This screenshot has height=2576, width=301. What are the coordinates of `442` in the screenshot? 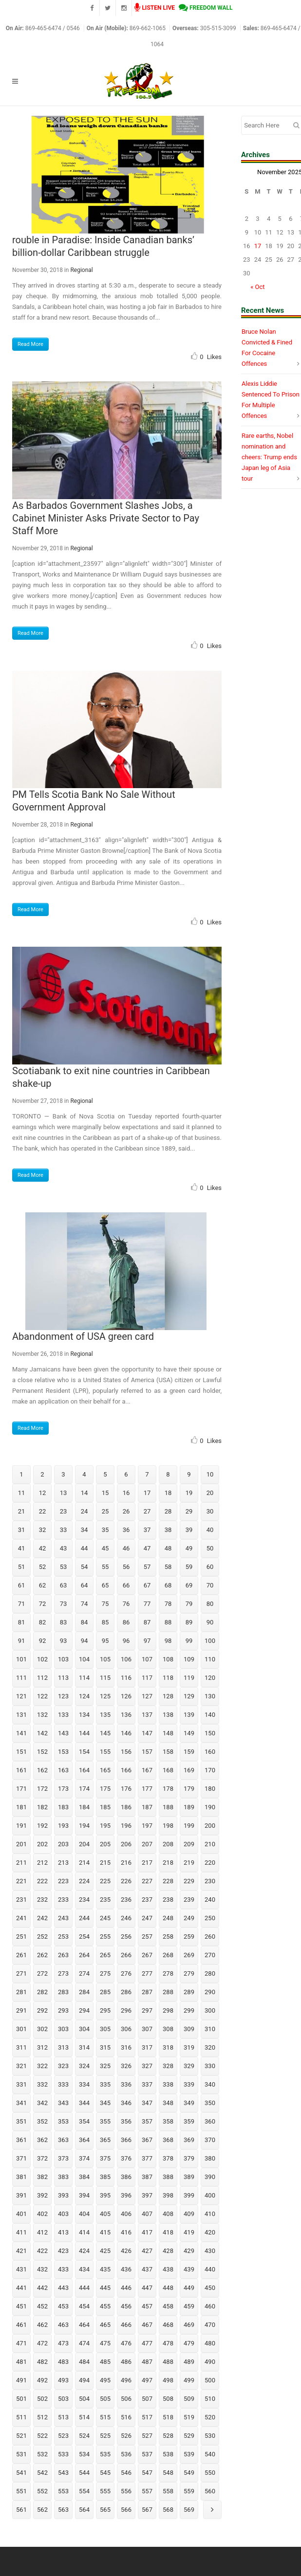 It's located at (42, 2287).